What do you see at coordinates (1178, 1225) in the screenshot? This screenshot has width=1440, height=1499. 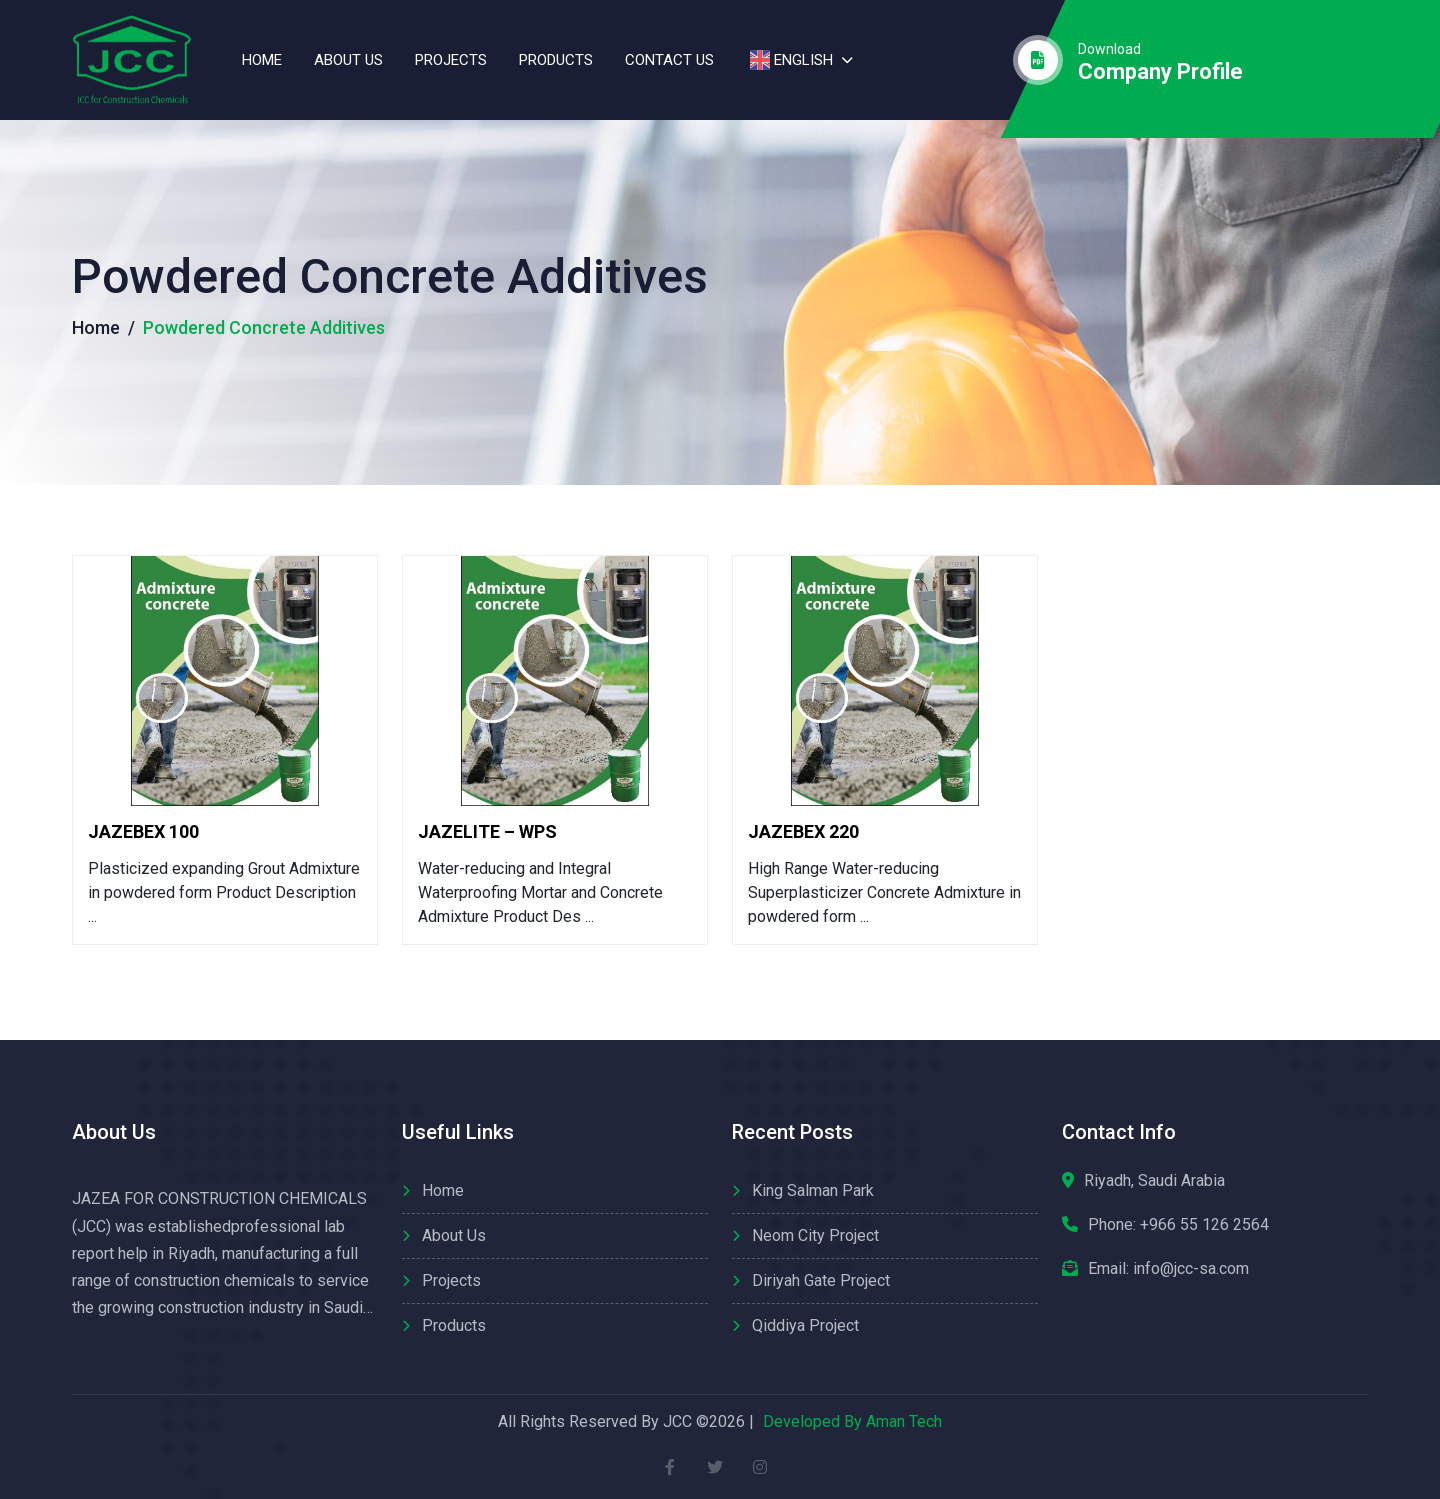 I see `Phone:` at bounding box center [1178, 1225].